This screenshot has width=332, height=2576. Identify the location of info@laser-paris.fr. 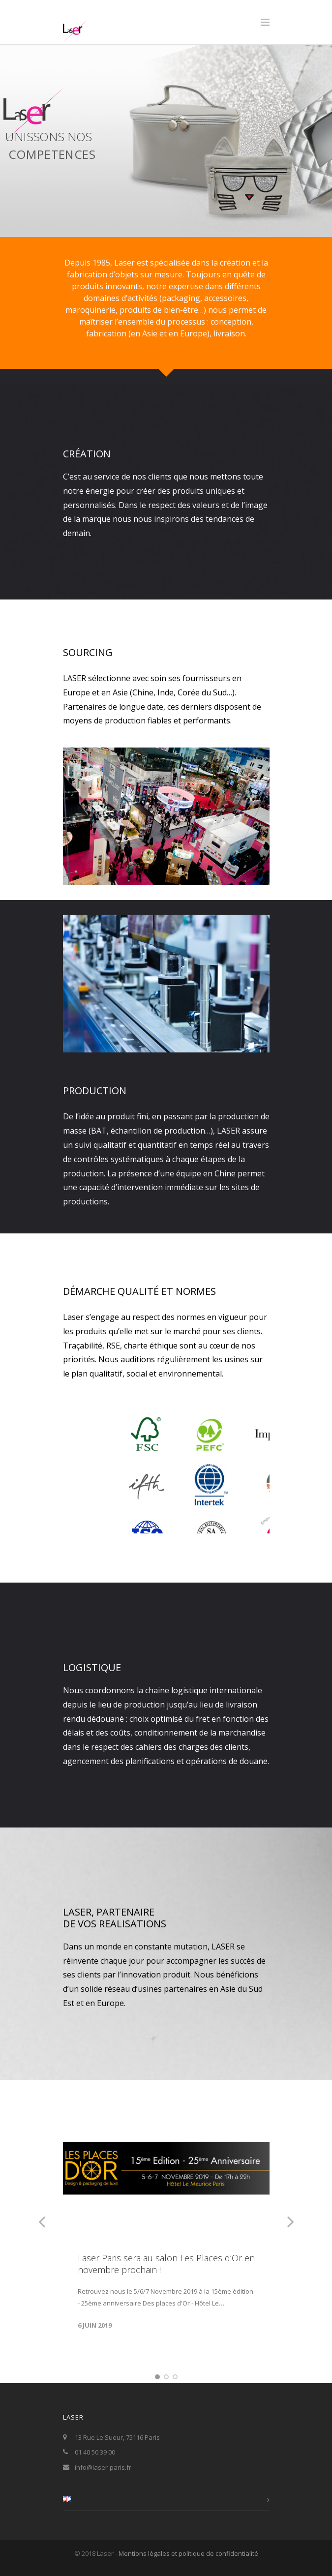
(103, 2467).